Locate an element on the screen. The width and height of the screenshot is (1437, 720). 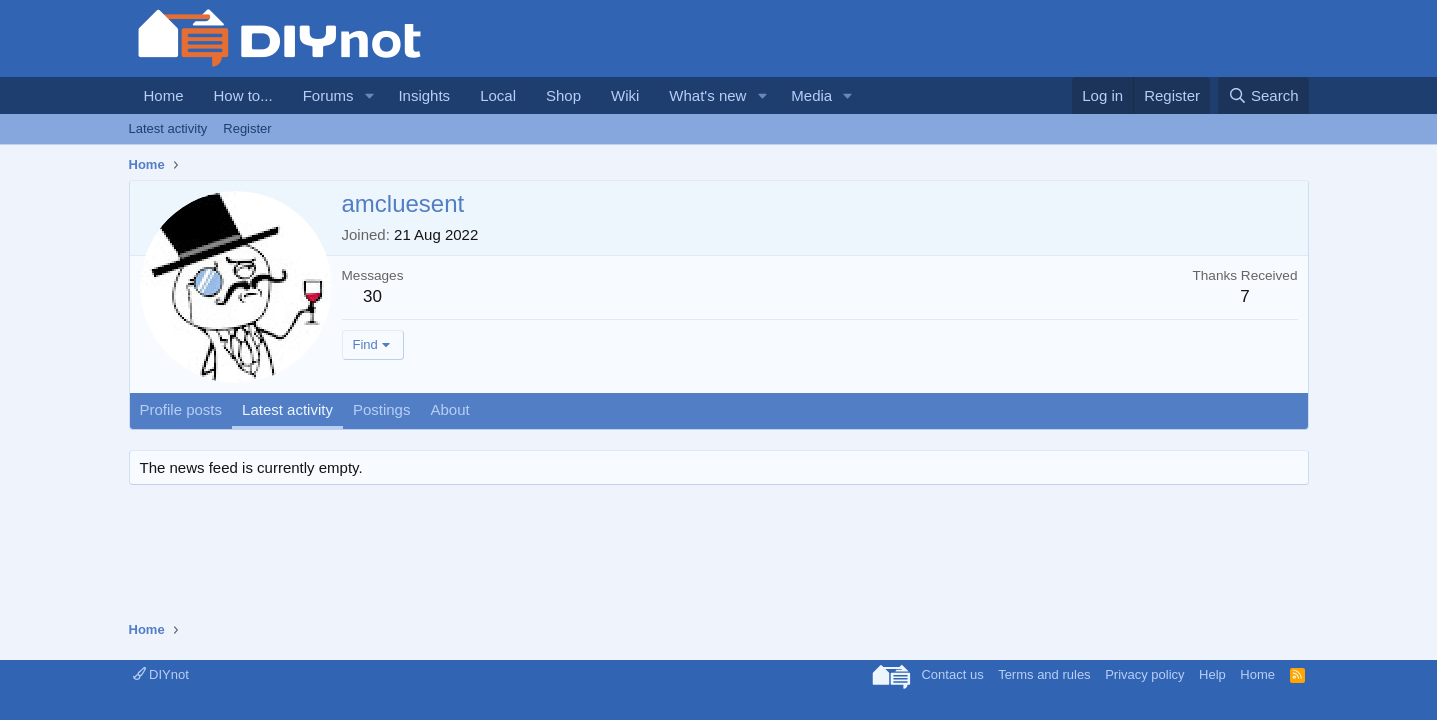
30 is located at coordinates (372, 296).